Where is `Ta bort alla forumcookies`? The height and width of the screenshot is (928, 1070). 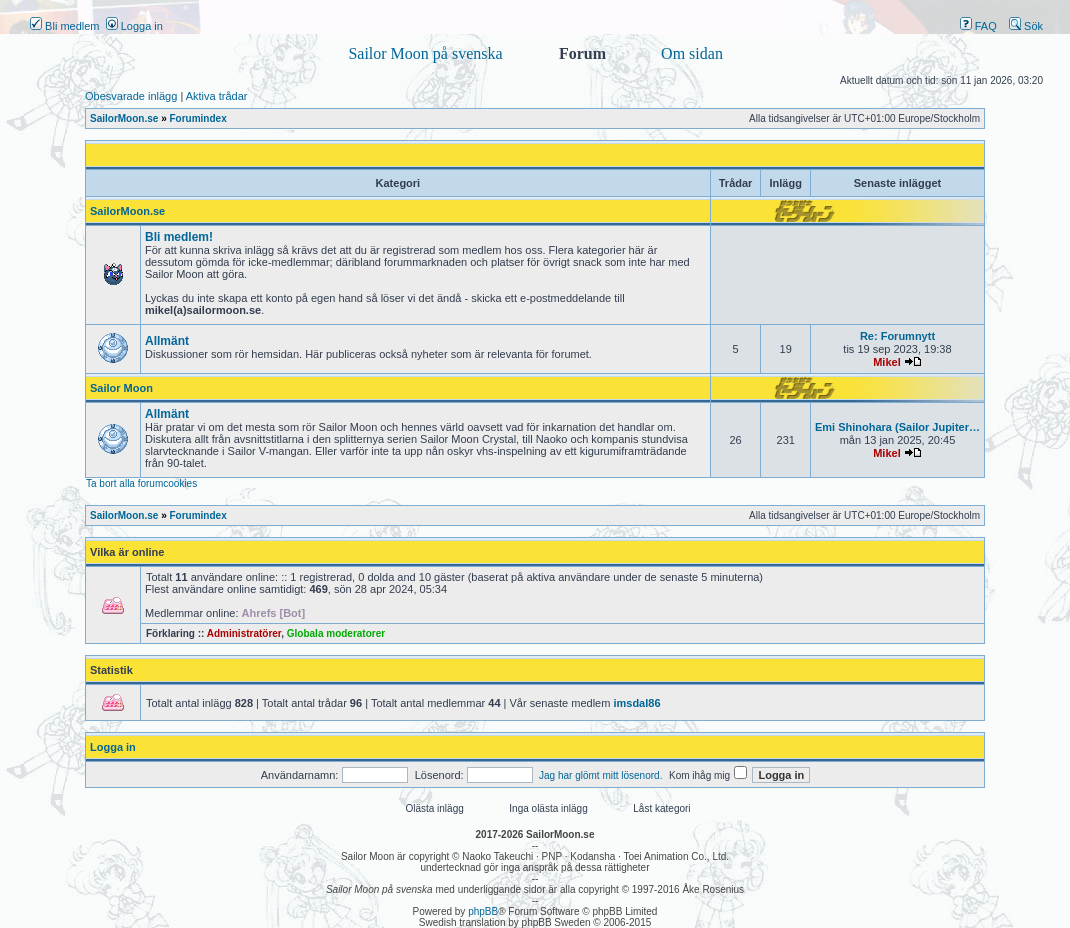
Ta bort alla forumcookies is located at coordinates (141, 483).